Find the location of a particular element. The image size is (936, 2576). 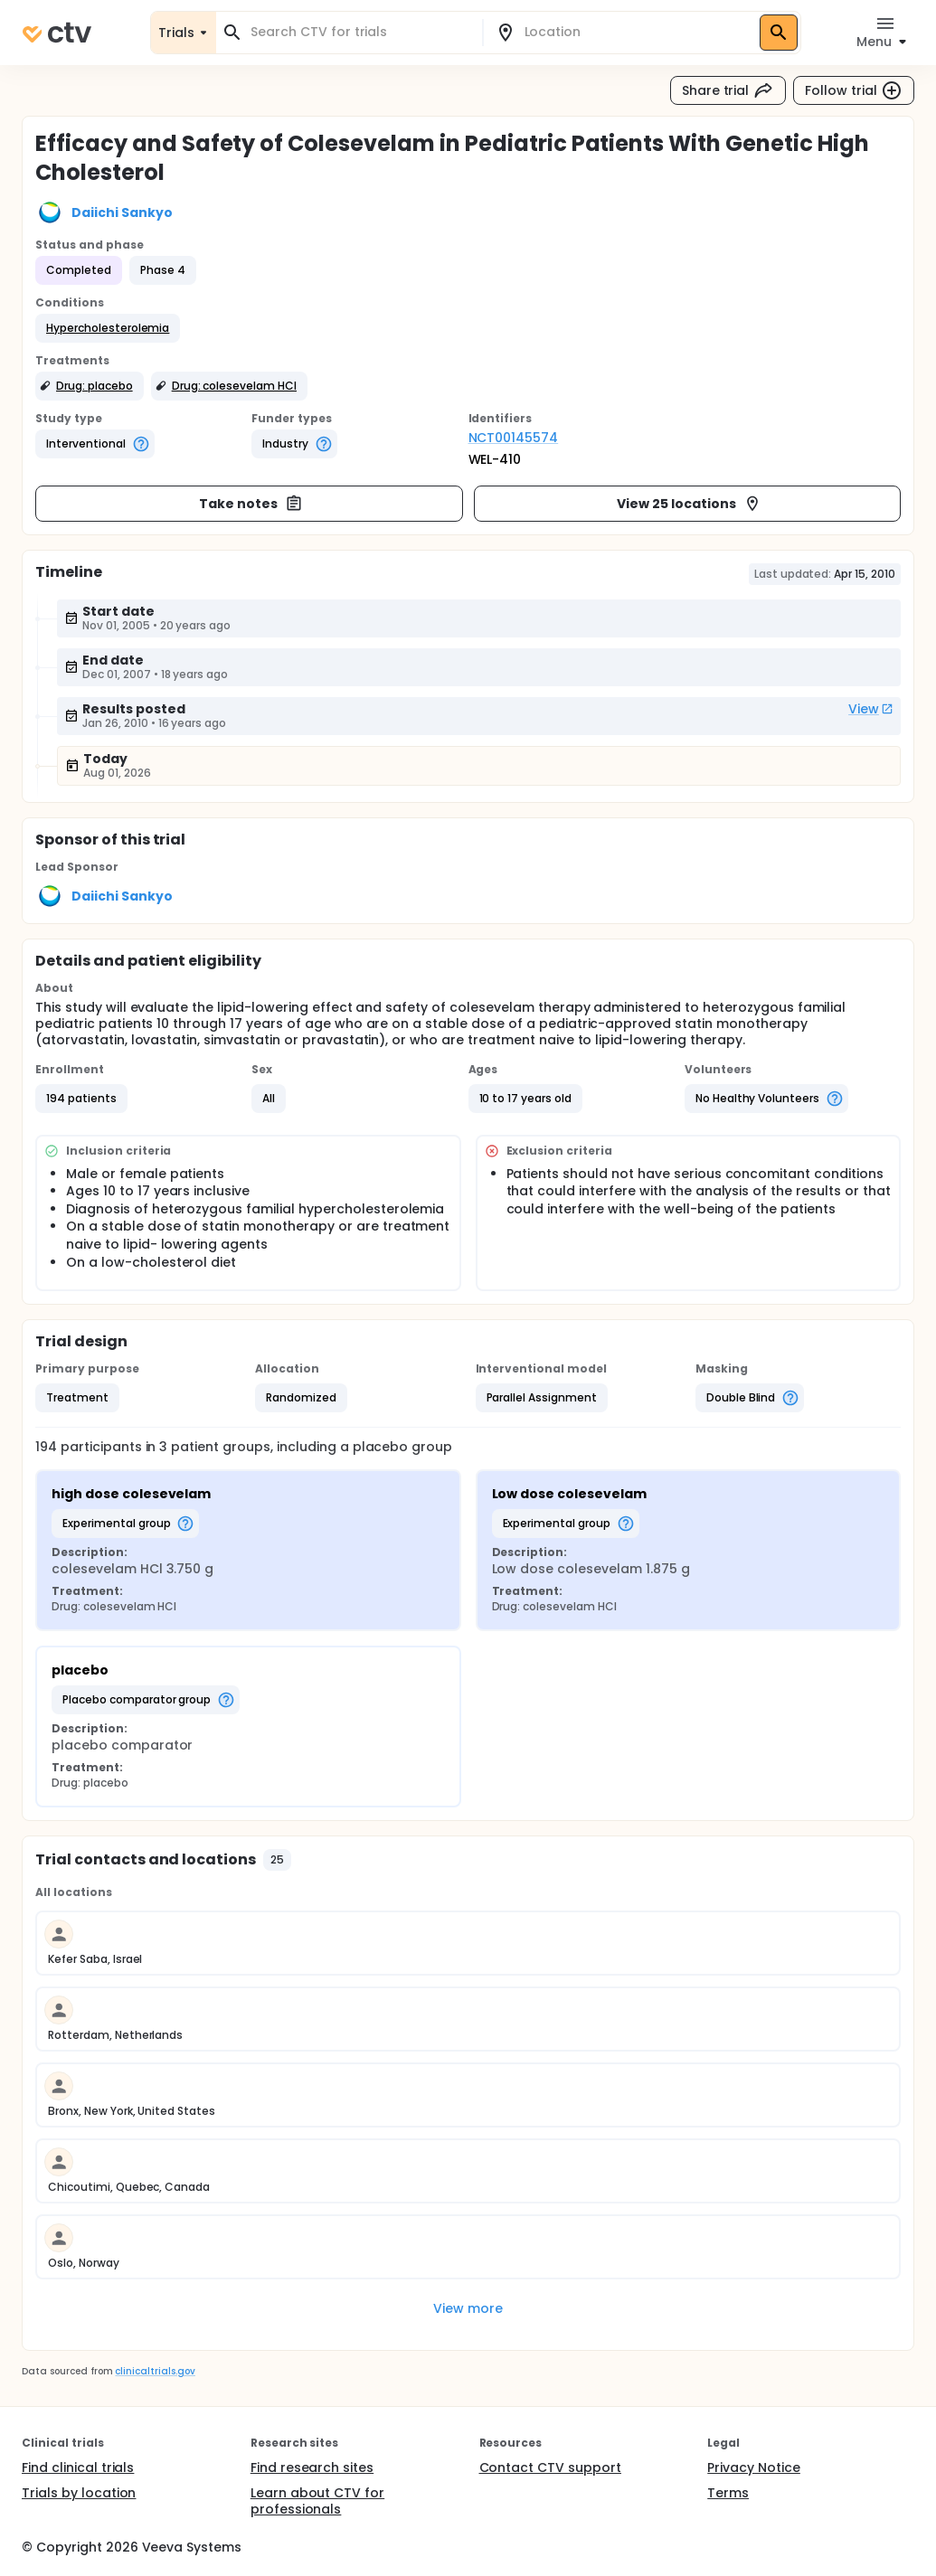

Take notes is located at coordinates (251, 504).